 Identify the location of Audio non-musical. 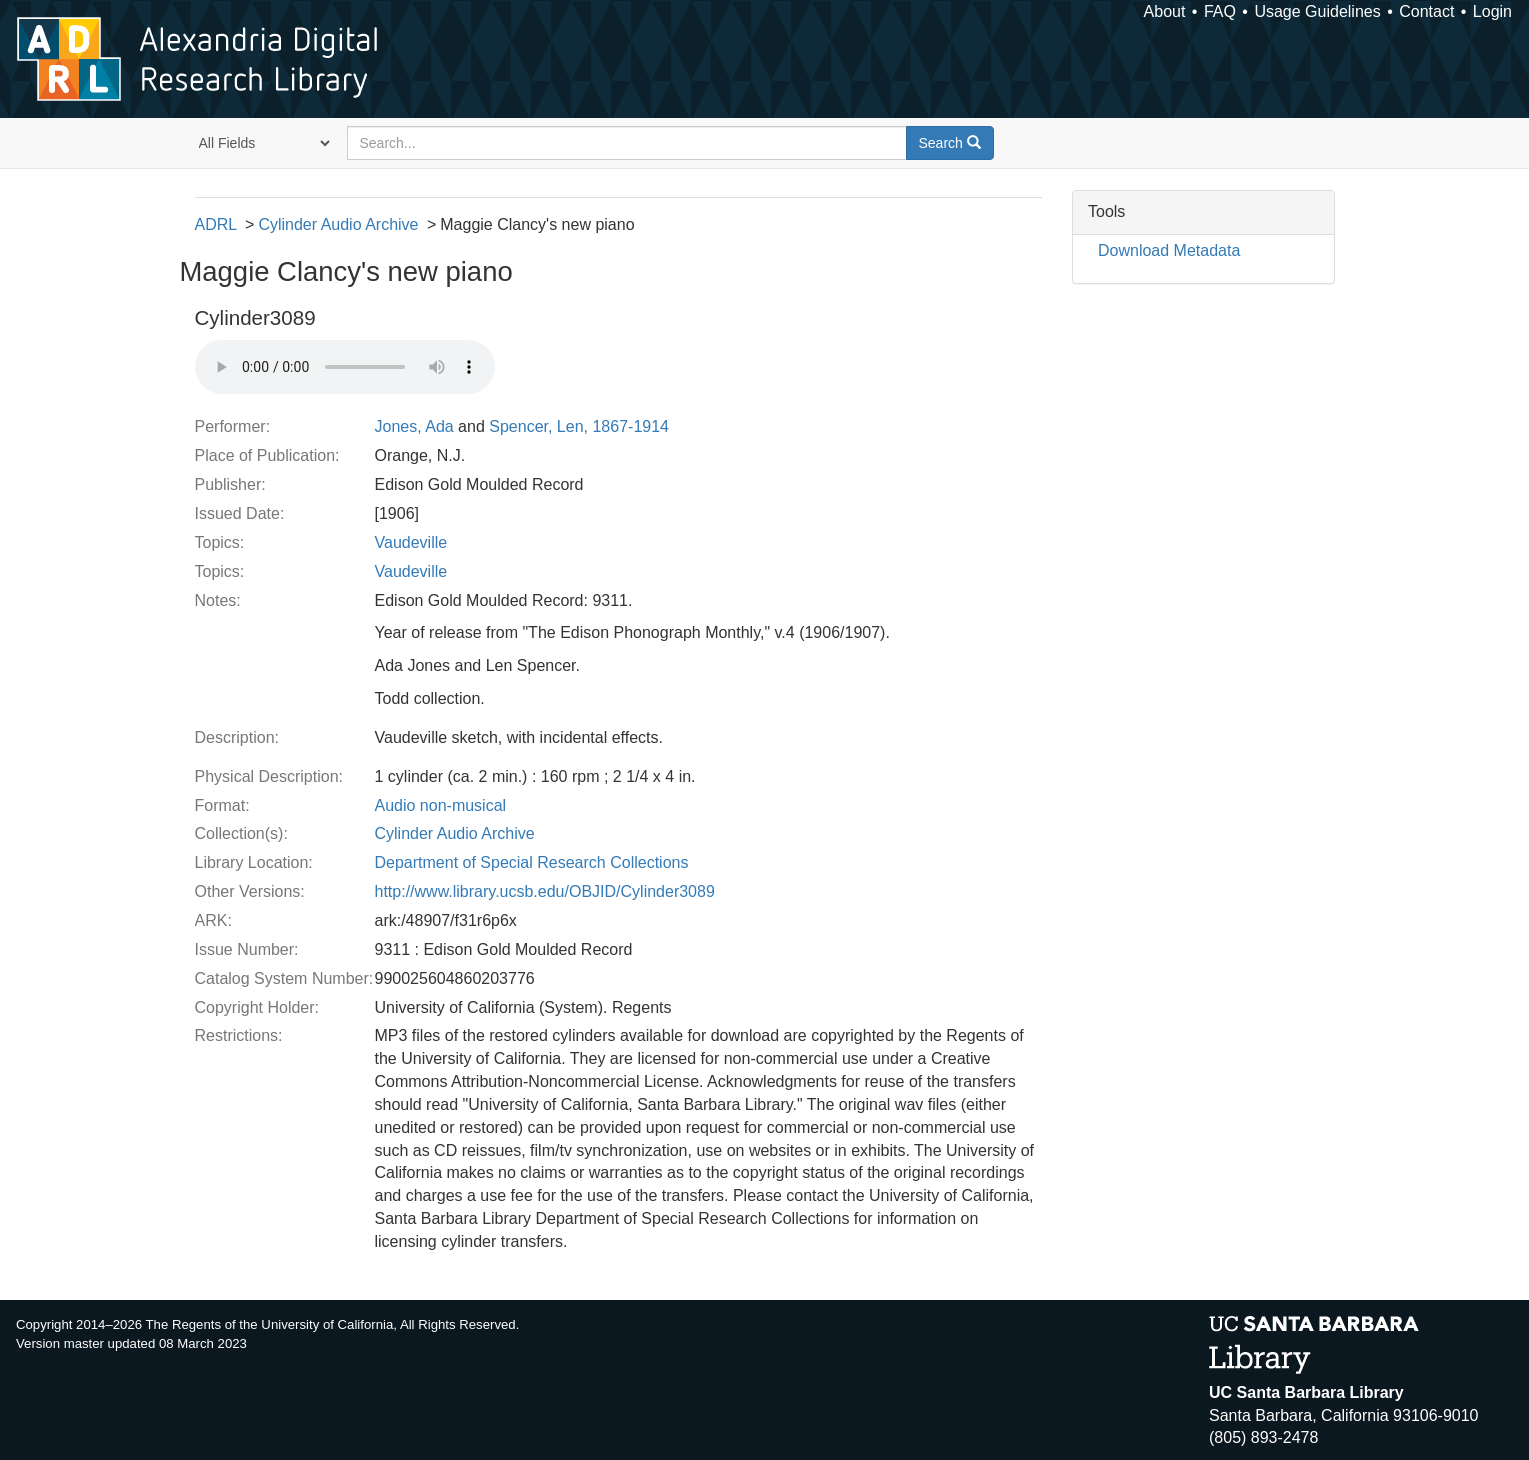
(441, 805).